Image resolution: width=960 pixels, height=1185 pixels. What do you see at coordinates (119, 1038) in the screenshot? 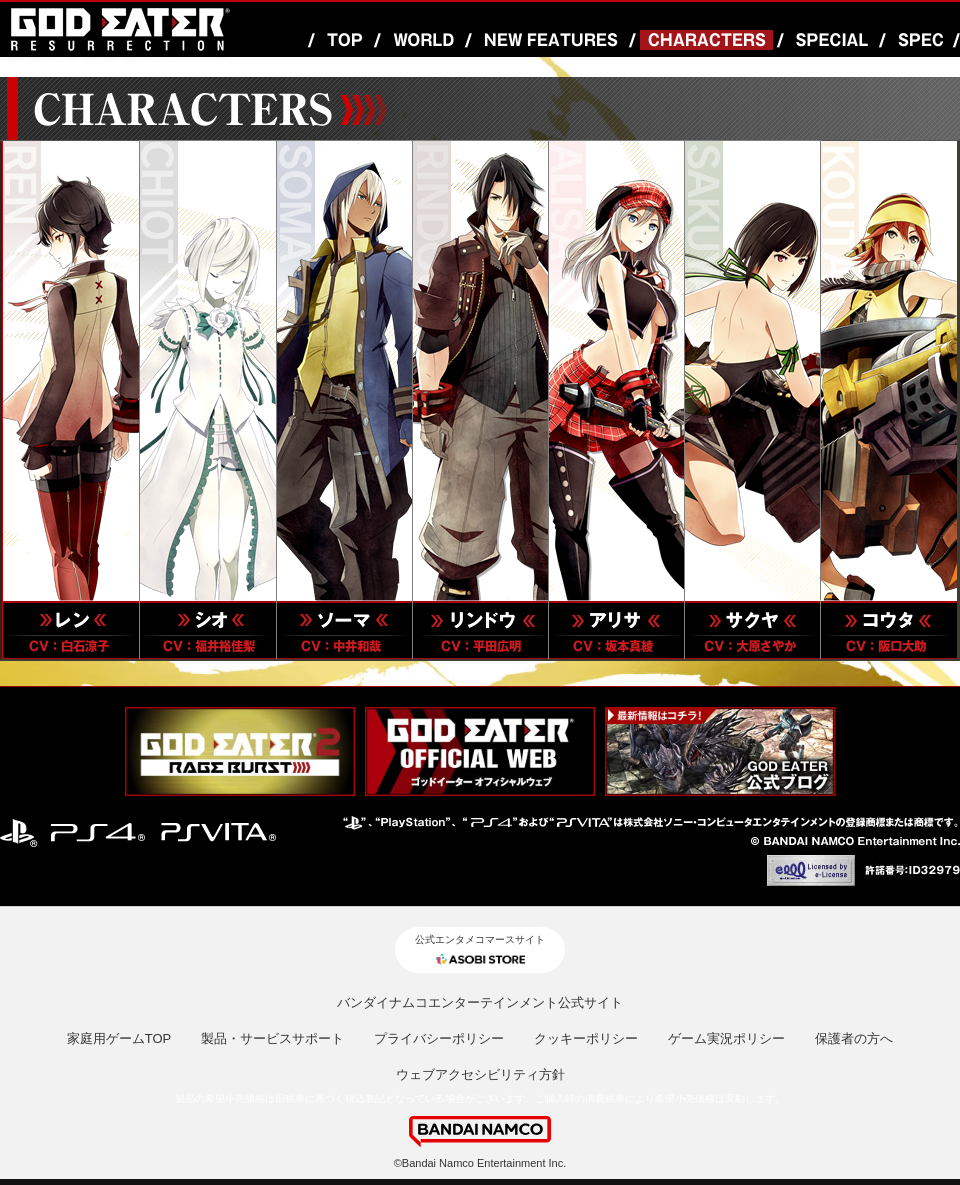
I see `家庭用ゲームTOP` at bounding box center [119, 1038].